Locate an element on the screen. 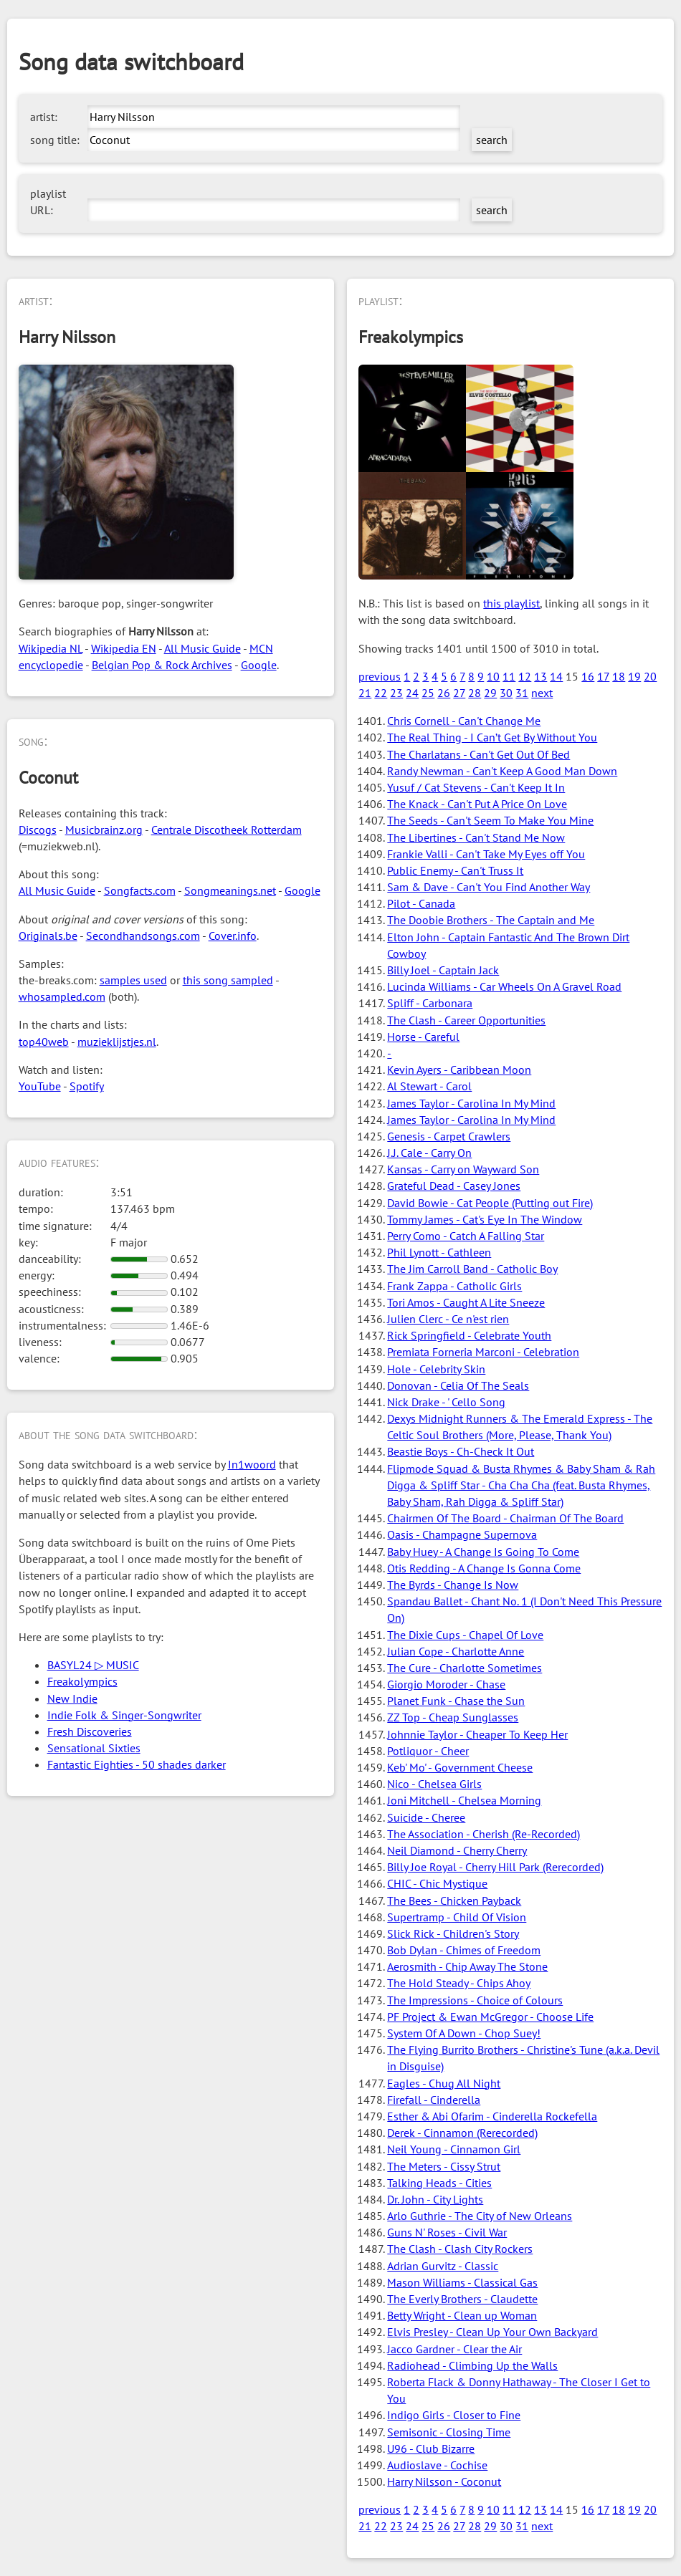  next is located at coordinates (542, 693).